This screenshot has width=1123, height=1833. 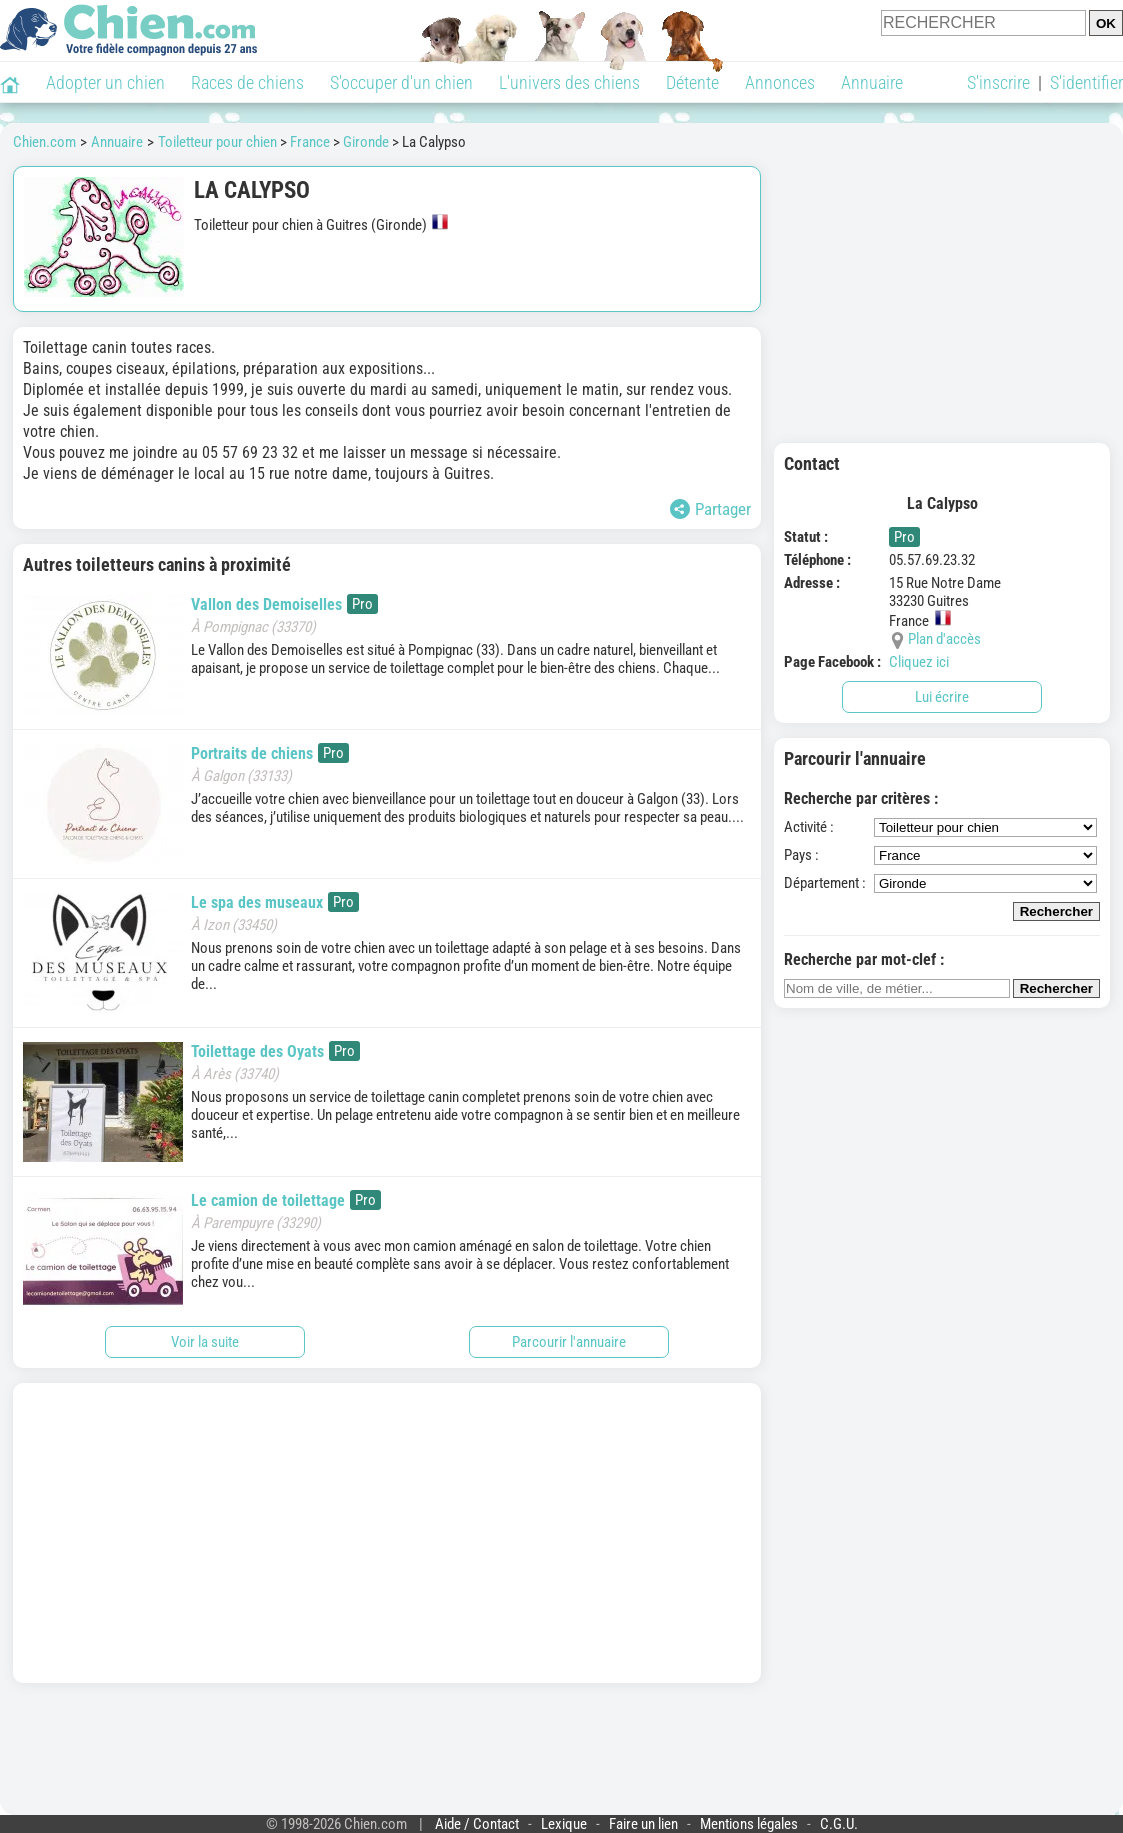 I want to click on Toiletteur pour chien, so click(x=217, y=142).